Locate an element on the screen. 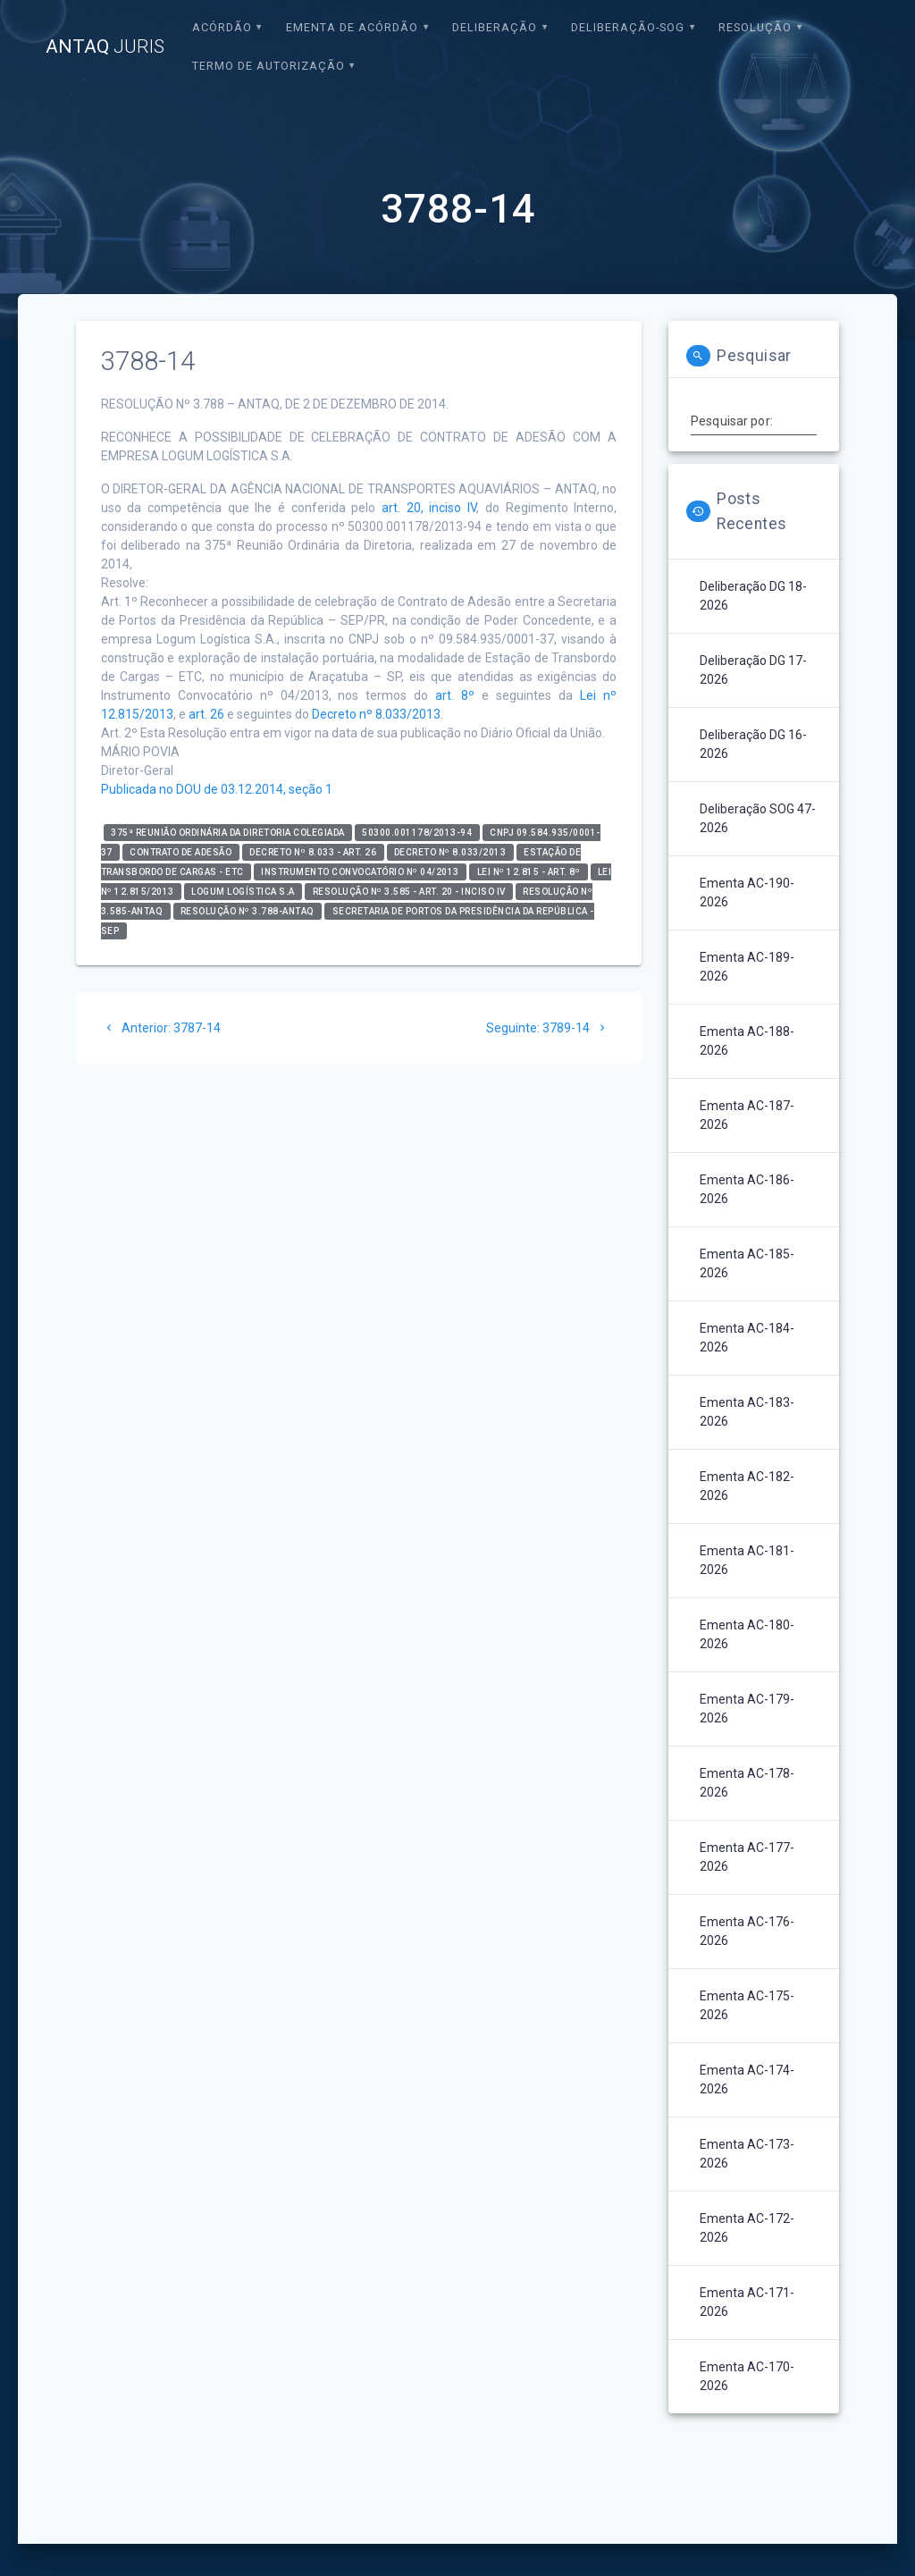  Decreto nº 8.033/2013 is located at coordinates (376, 714).